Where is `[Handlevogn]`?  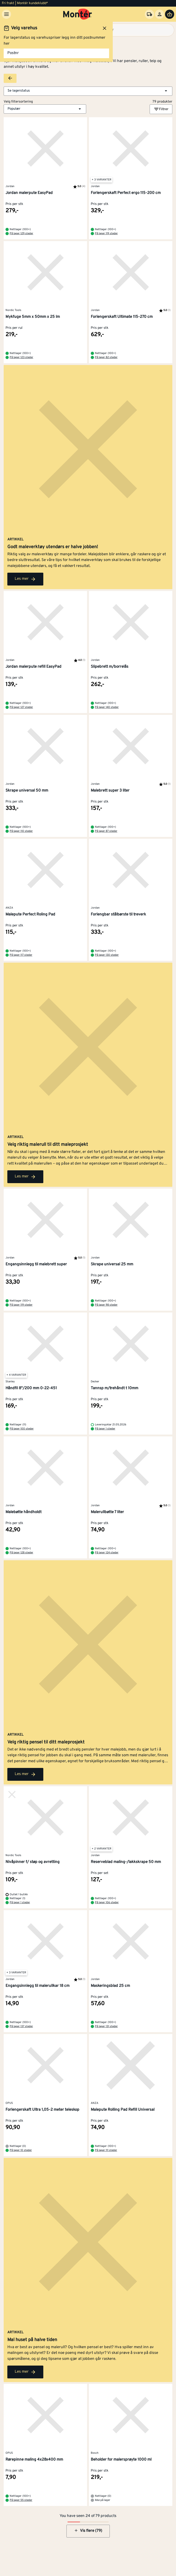
[Handlevogn] is located at coordinates (169, 14).